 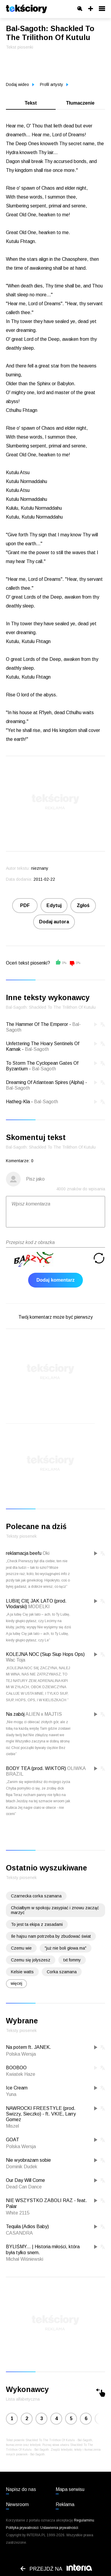 What do you see at coordinates (41, 2114) in the screenshot?
I see `NAWROCKI FREESTYLE (prod. Swizzy, Sieczko) - ft. VKIE, Larry Gomez` at bounding box center [41, 2114].